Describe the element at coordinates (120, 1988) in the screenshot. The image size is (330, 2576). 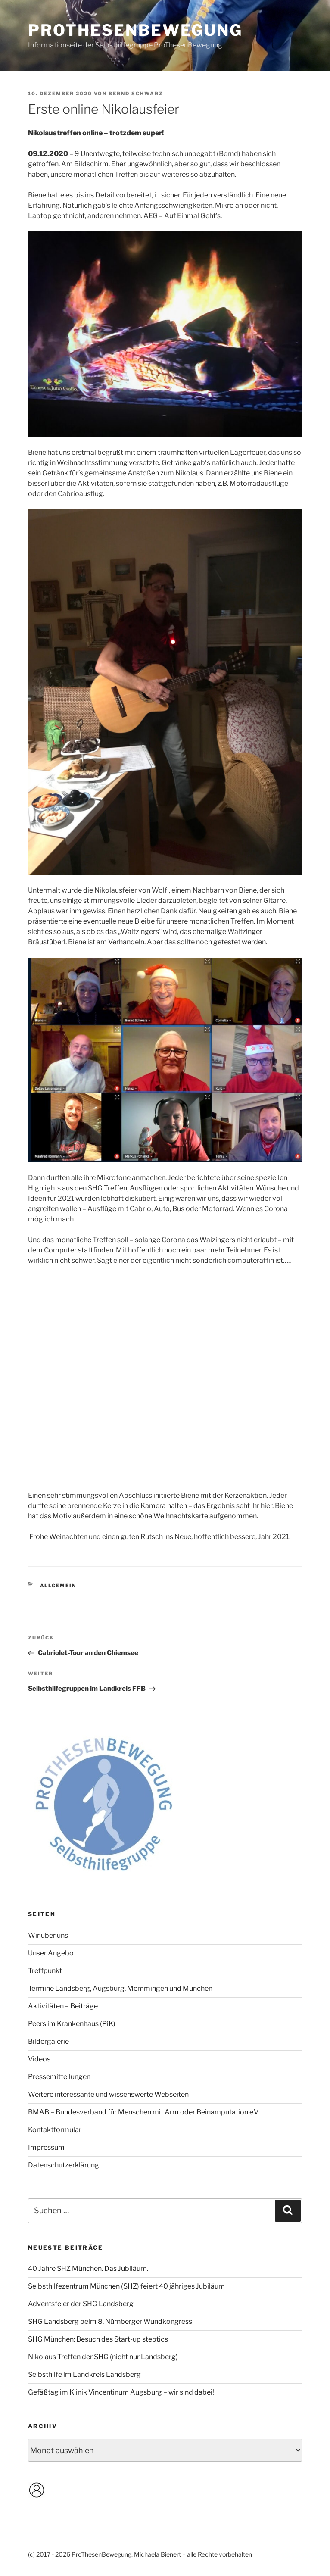
I see `Termine Landsberg, Augsburg, Memmingen und München` at that location.